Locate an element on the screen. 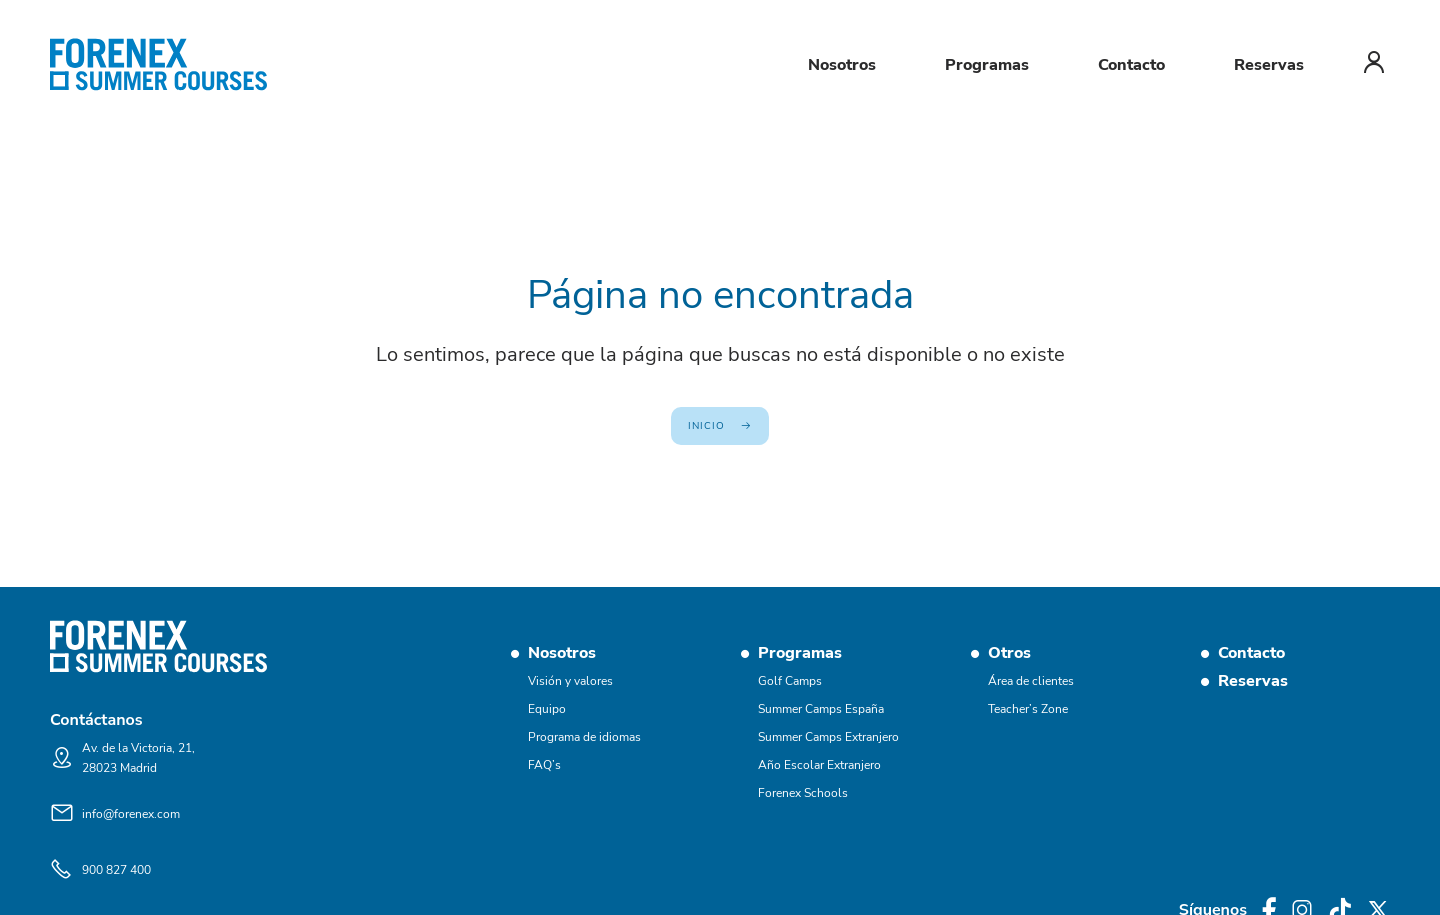 Image resolution: width=1440 pixels, height=915 pixels. Golf Camps is located at coordinates (790, 681).